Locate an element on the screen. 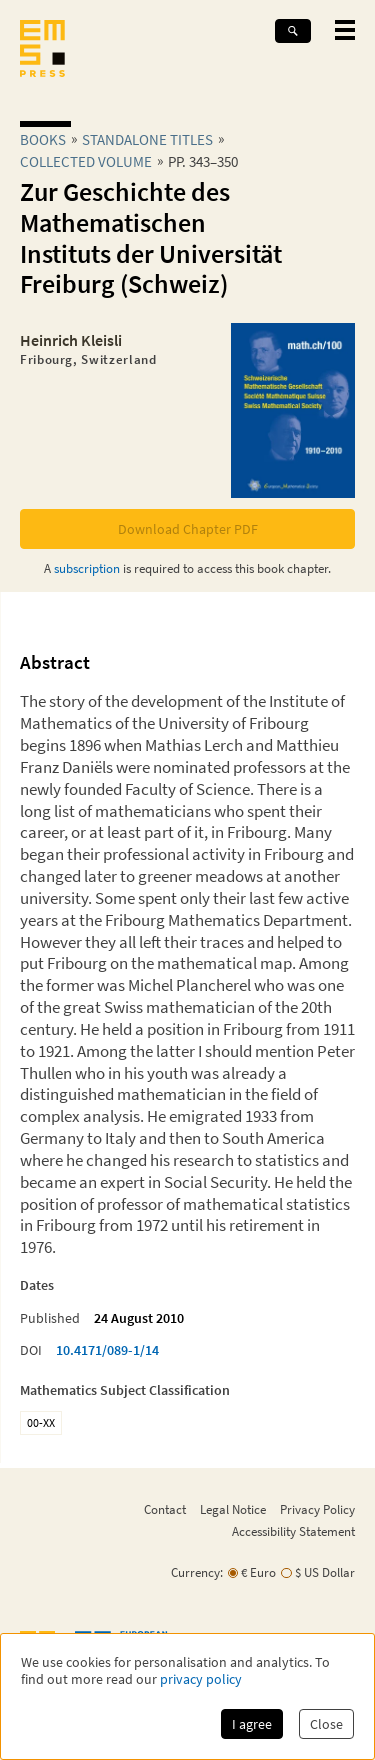  € Euro is located at coordinates (258, 1572).